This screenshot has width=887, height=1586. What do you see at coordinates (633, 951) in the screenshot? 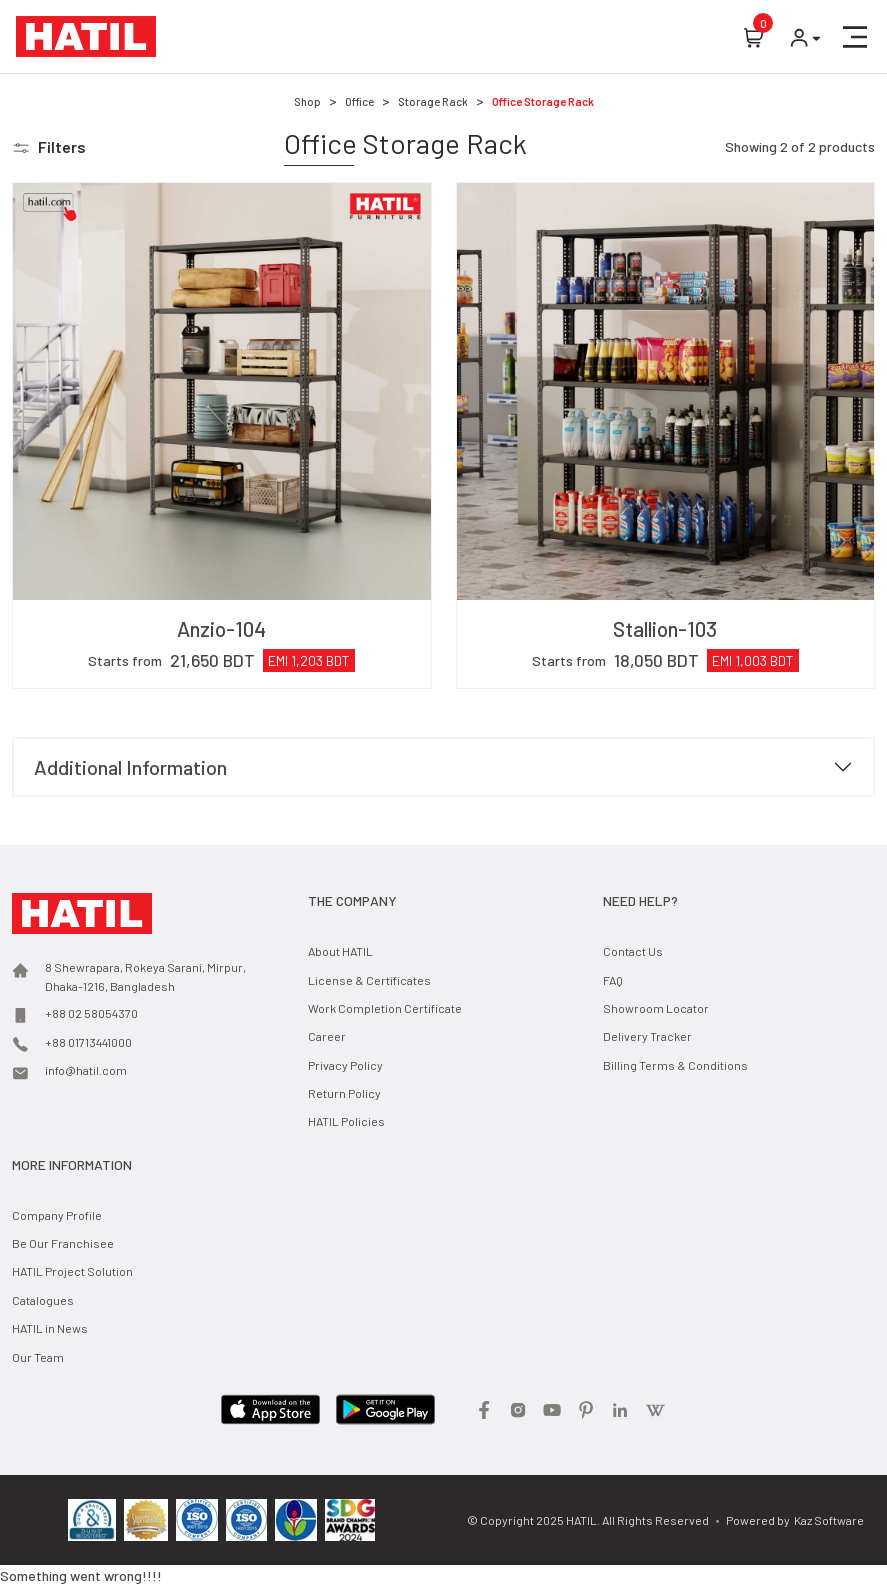
I see `Contact Us` at bounding box center [633, 951].